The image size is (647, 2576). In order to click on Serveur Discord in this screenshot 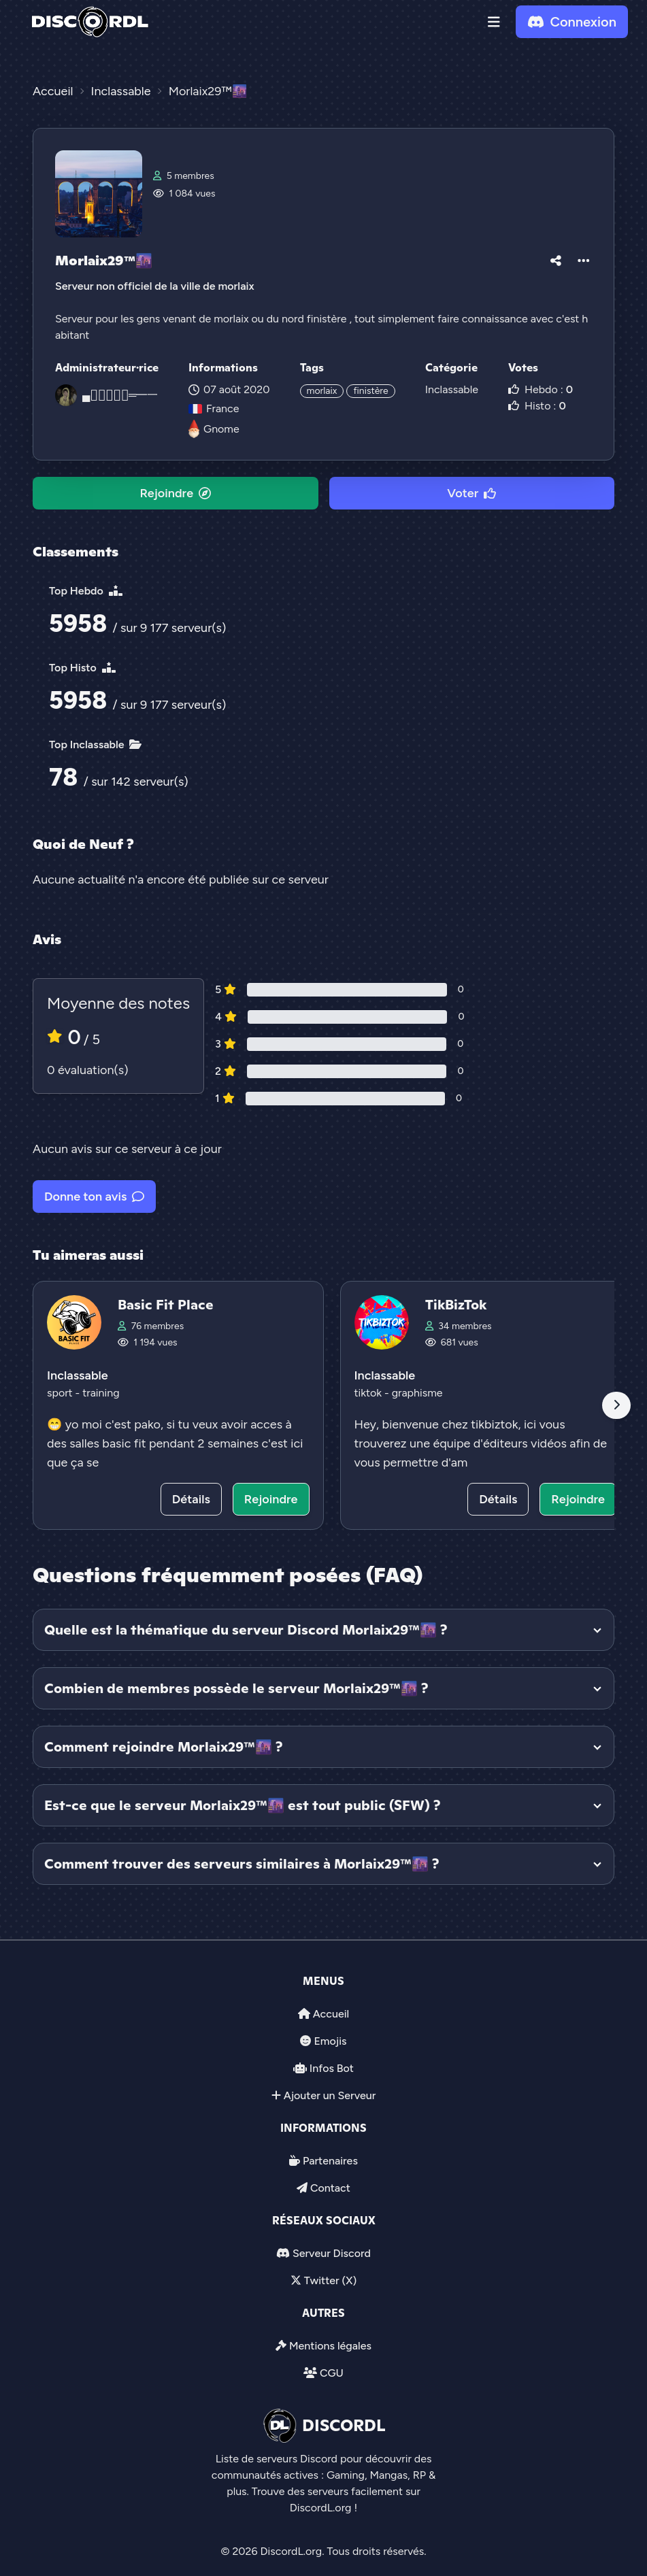, I will do `click(332, 2253)`.